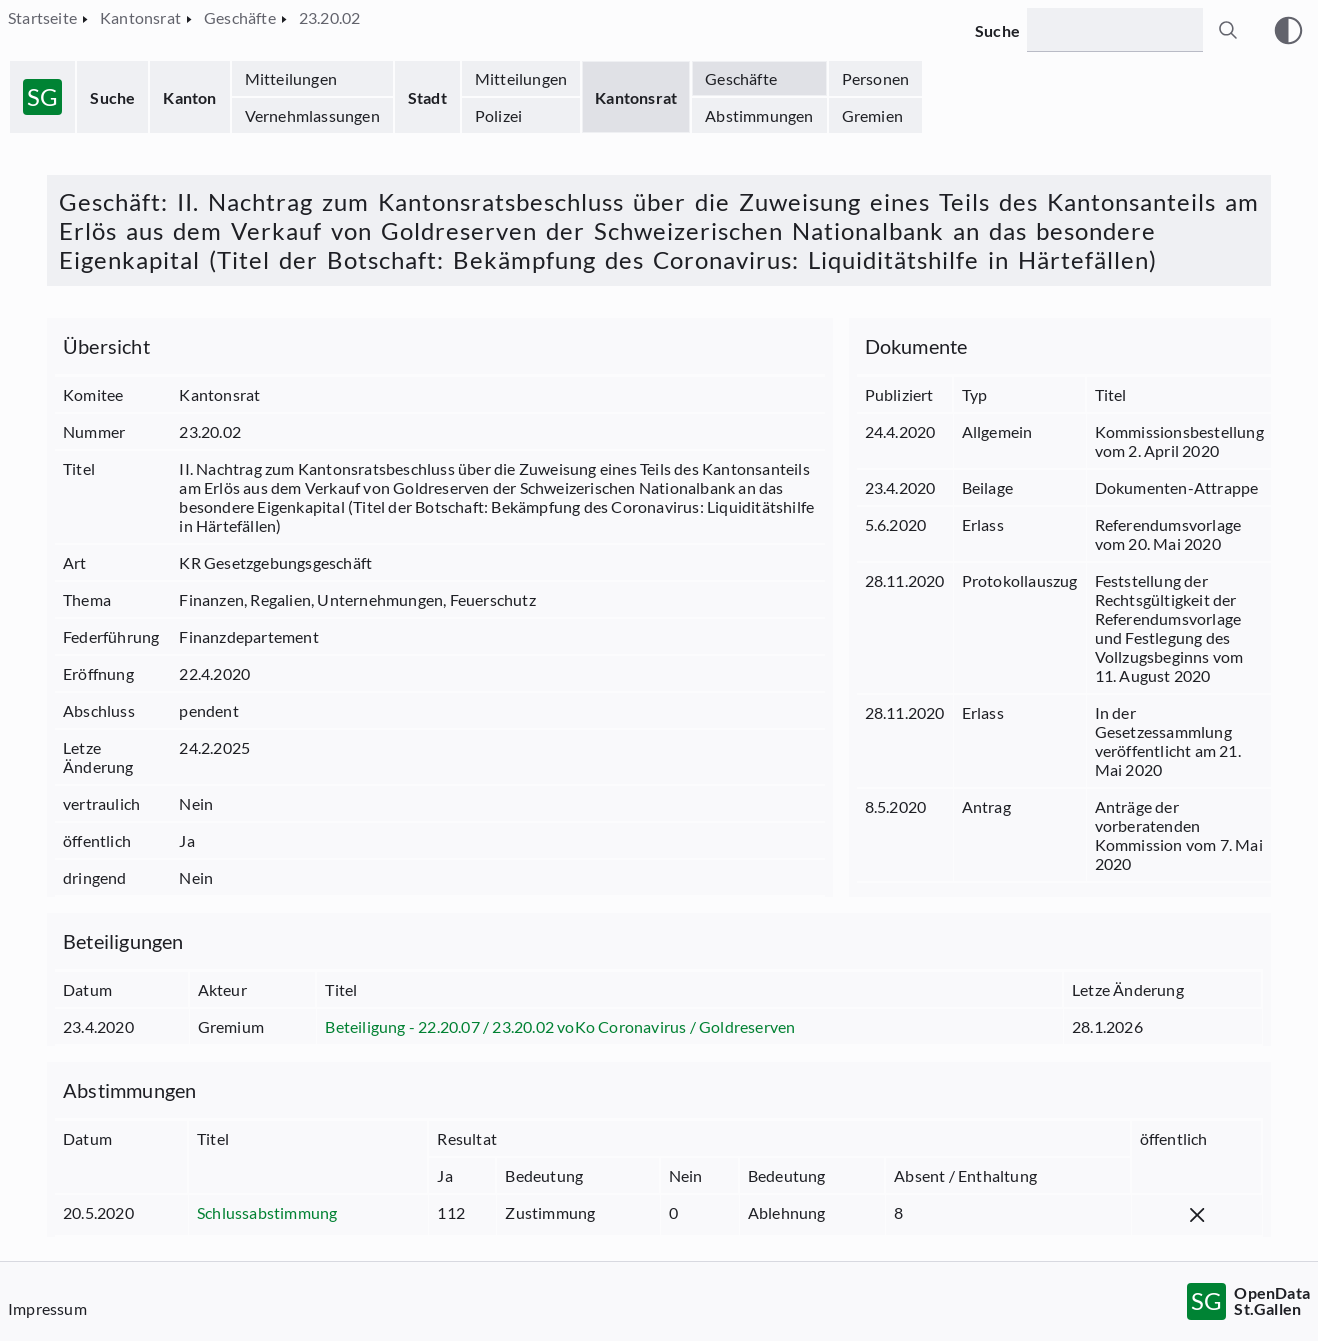  I want to click on Stadt, so click(427, 97).